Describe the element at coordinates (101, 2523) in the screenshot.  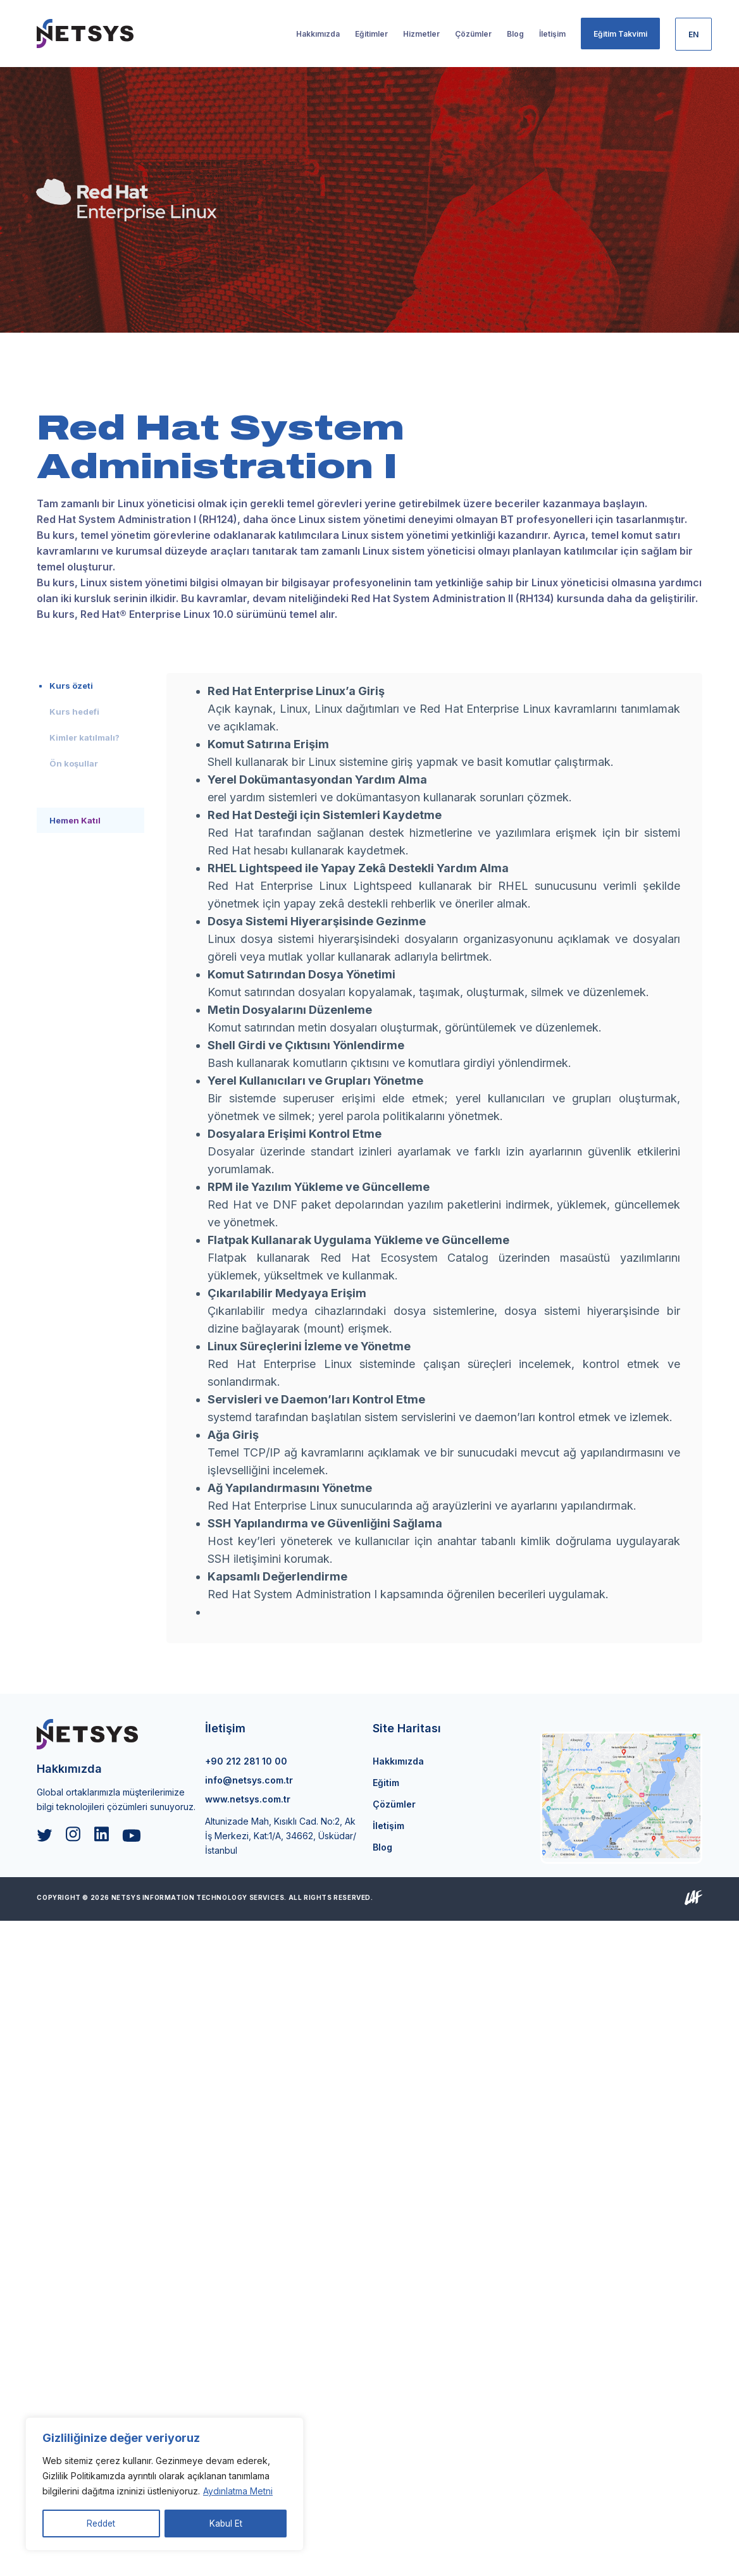
I see `Reddet` at that location.